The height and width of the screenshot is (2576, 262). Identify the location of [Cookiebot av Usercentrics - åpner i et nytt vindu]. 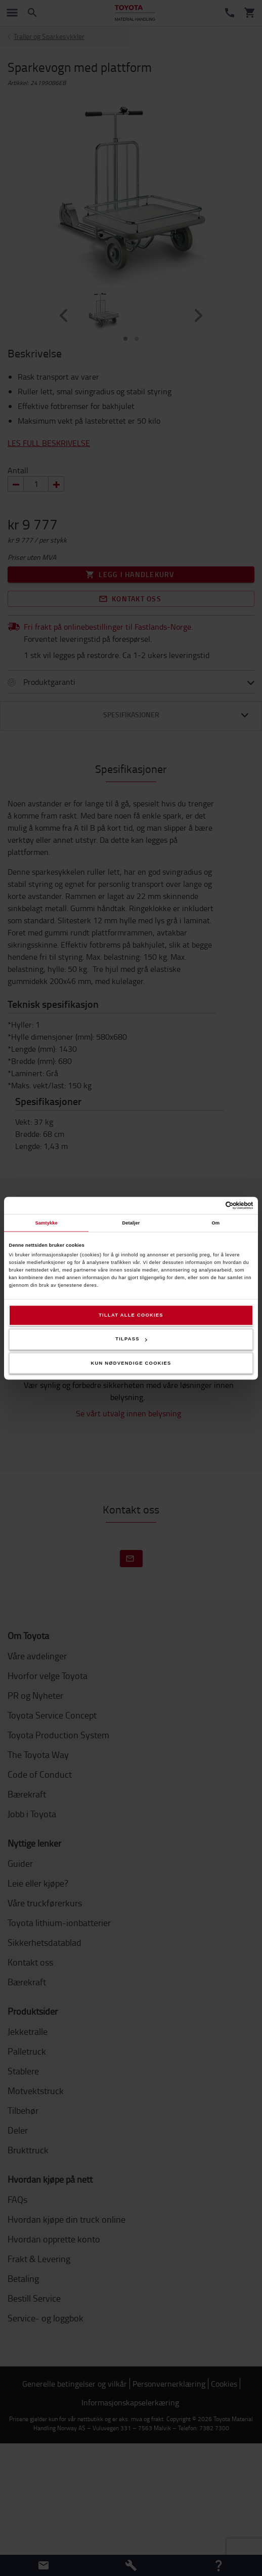
(209, 1205).